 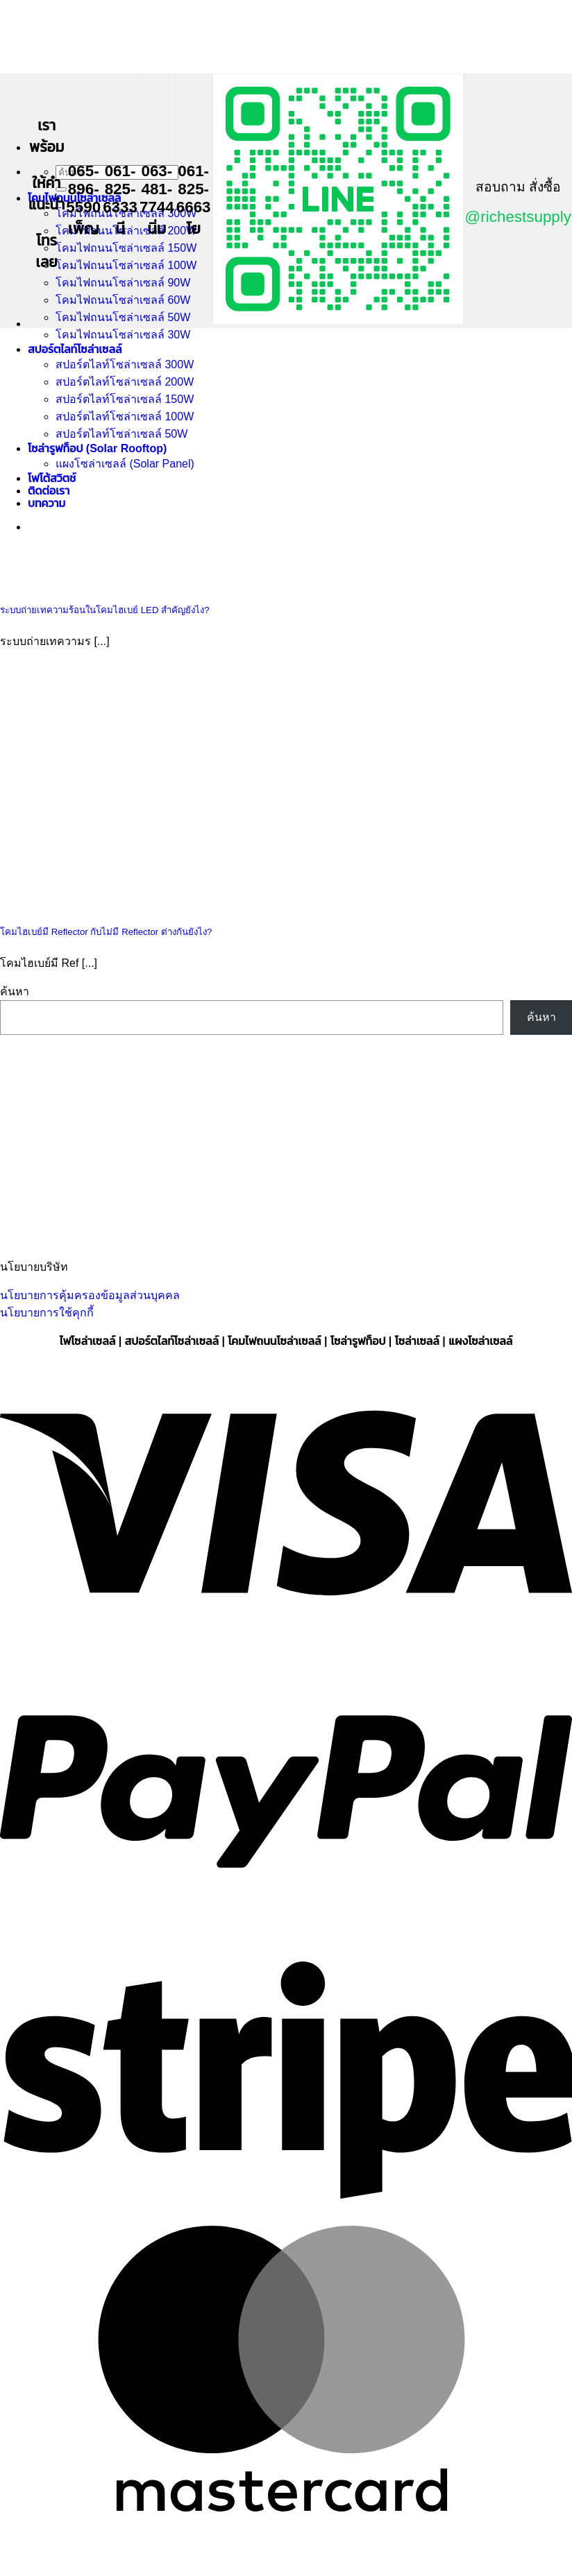 What do you see at coordinates (14, 991) in the screenshot?
I see `ค้นหา` at bounding box center [14, 991].